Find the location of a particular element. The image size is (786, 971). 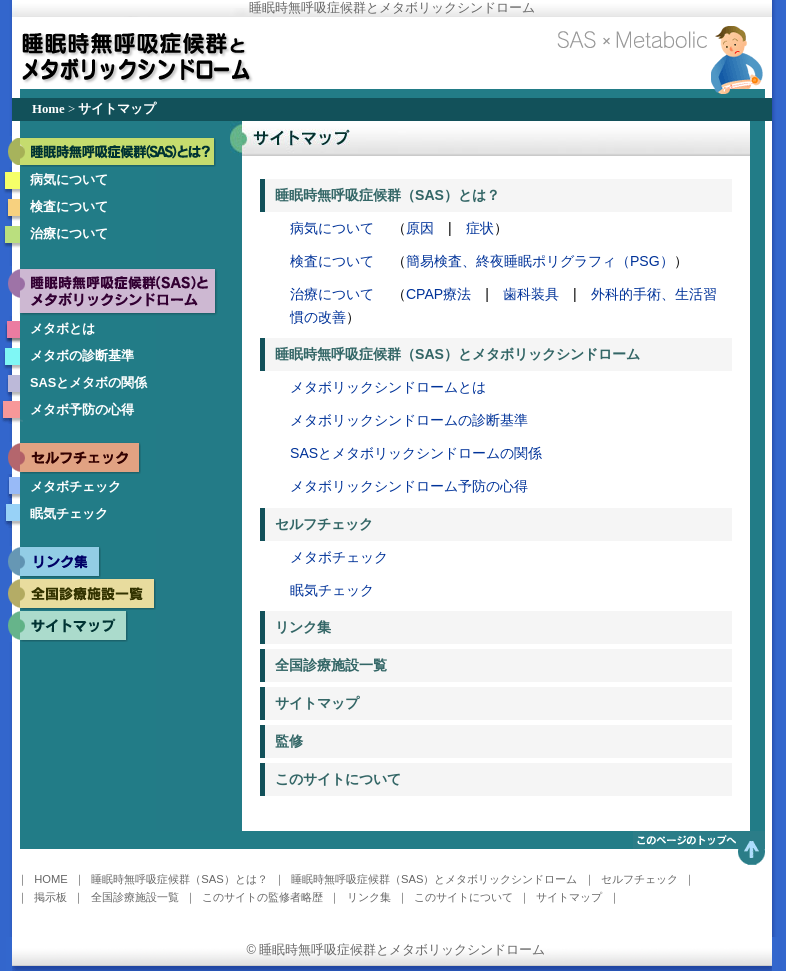

簡易検査、終夜睡眠ポリグラフィ（PSG） is located at coordinates (540, 261).